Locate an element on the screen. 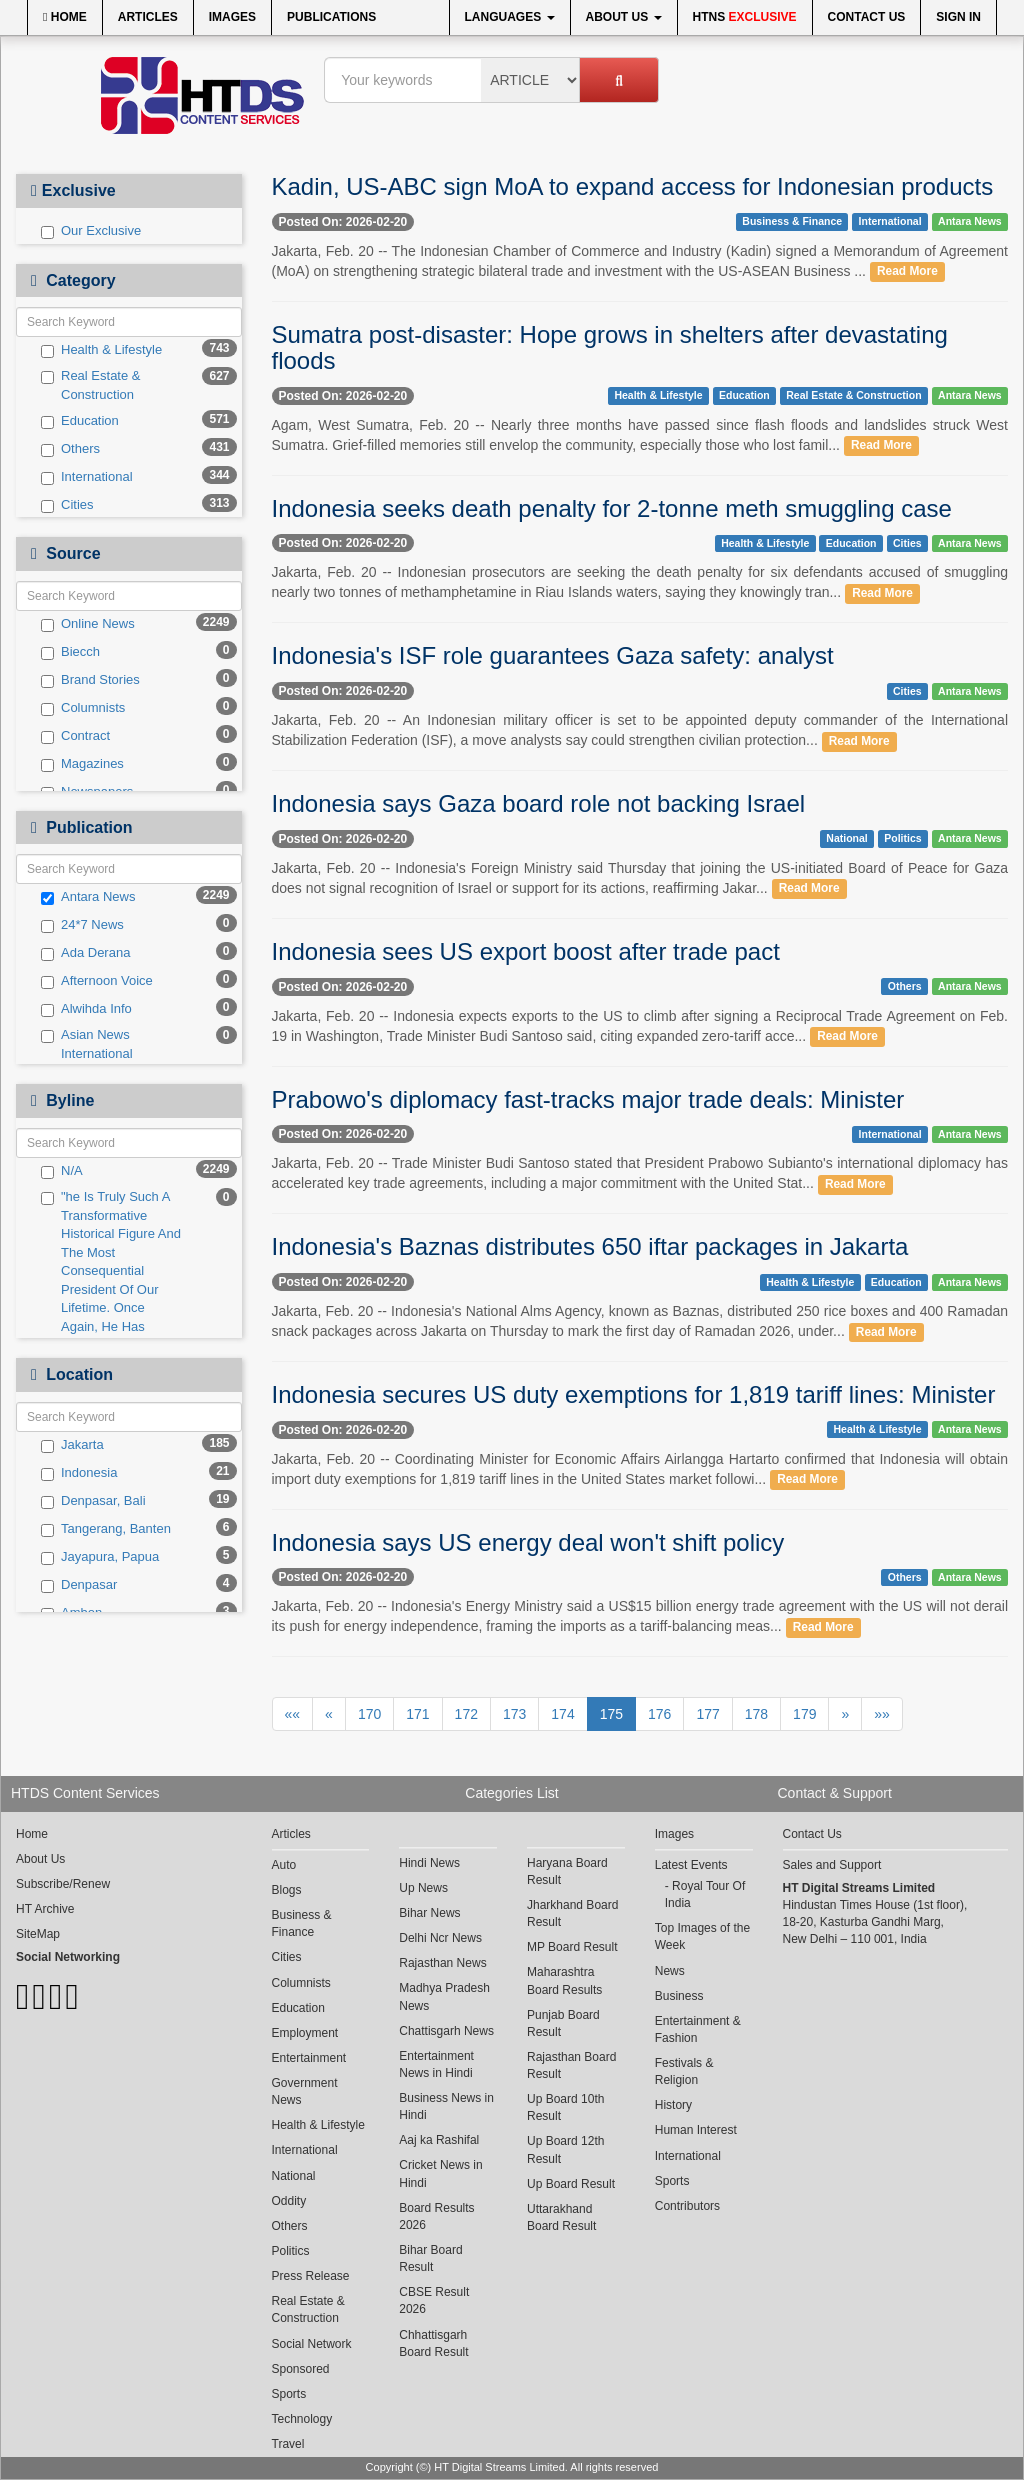 The width and height of the screenshot is (1024, 2480). Bihar News is located at coordinates (429, 1913).